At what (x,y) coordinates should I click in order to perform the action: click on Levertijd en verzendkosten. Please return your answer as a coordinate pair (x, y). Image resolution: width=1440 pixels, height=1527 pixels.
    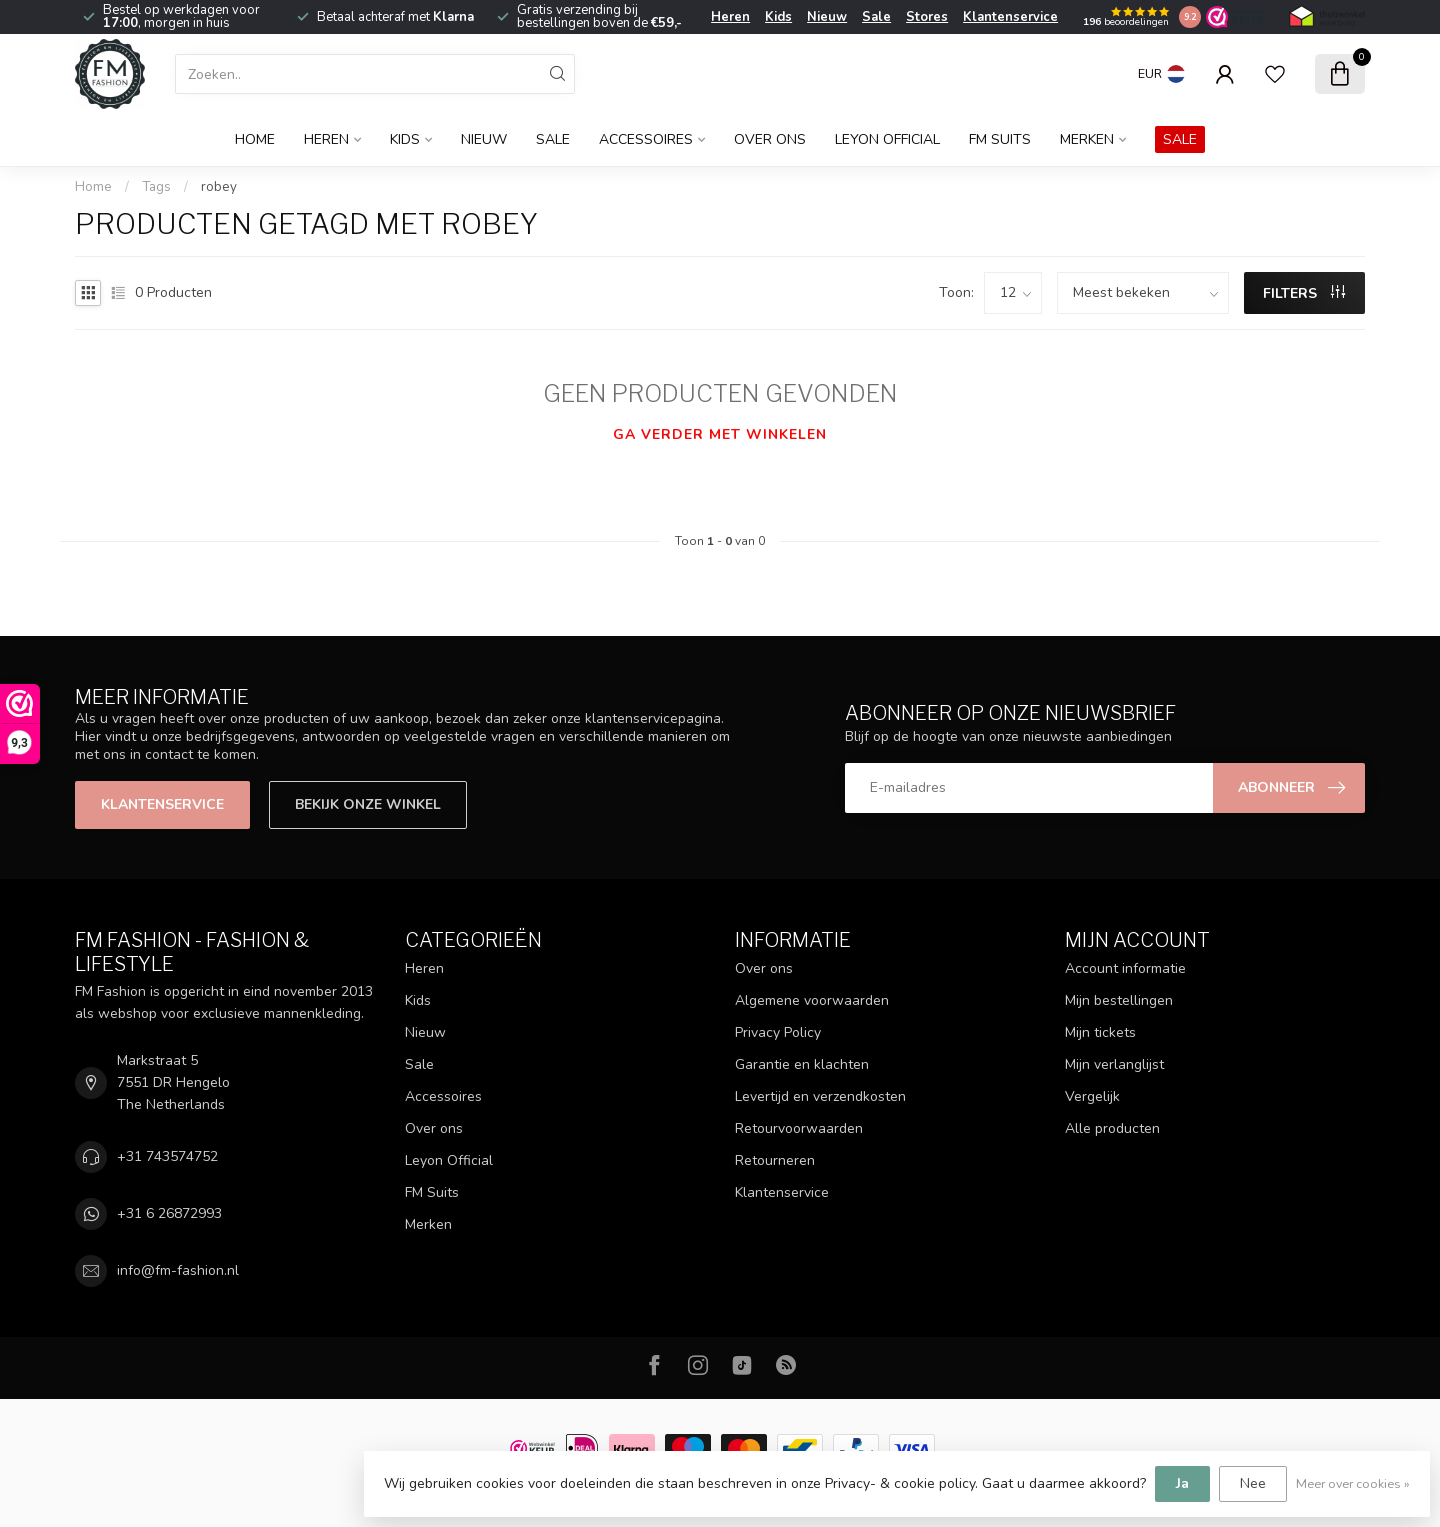
    Looking at the image, I should click on (820, 1096).